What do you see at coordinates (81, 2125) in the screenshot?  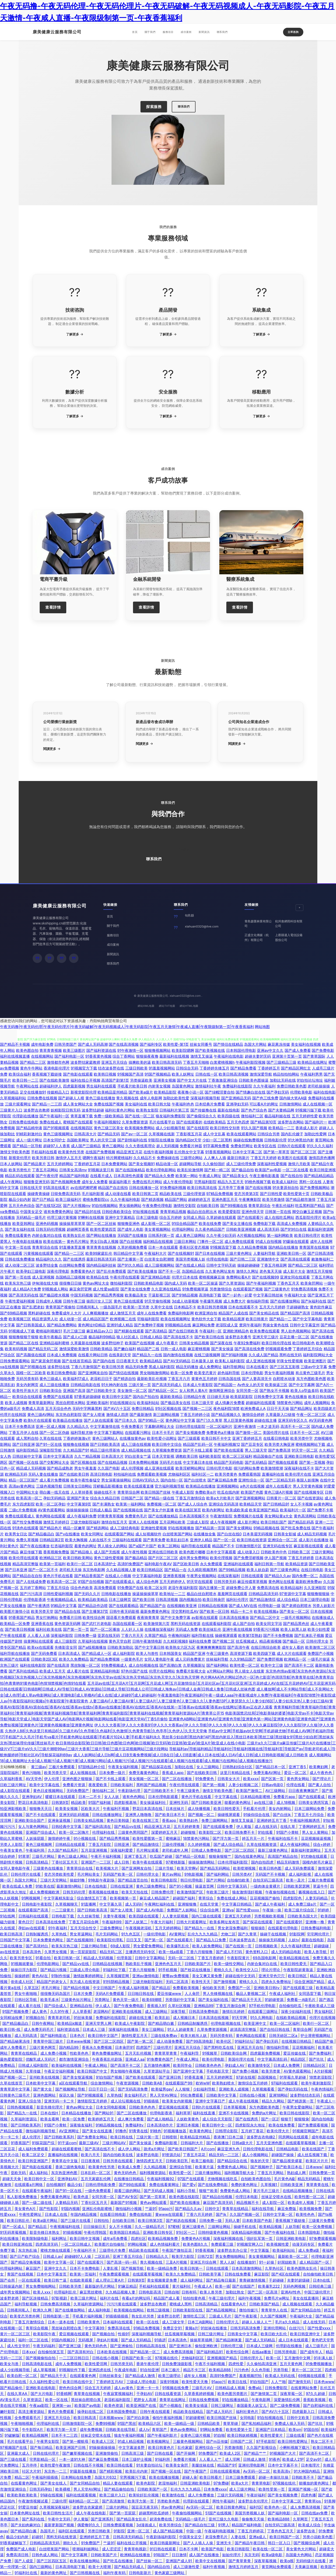 I see `深夜狼友福利` at bounding box center [81, 2125].